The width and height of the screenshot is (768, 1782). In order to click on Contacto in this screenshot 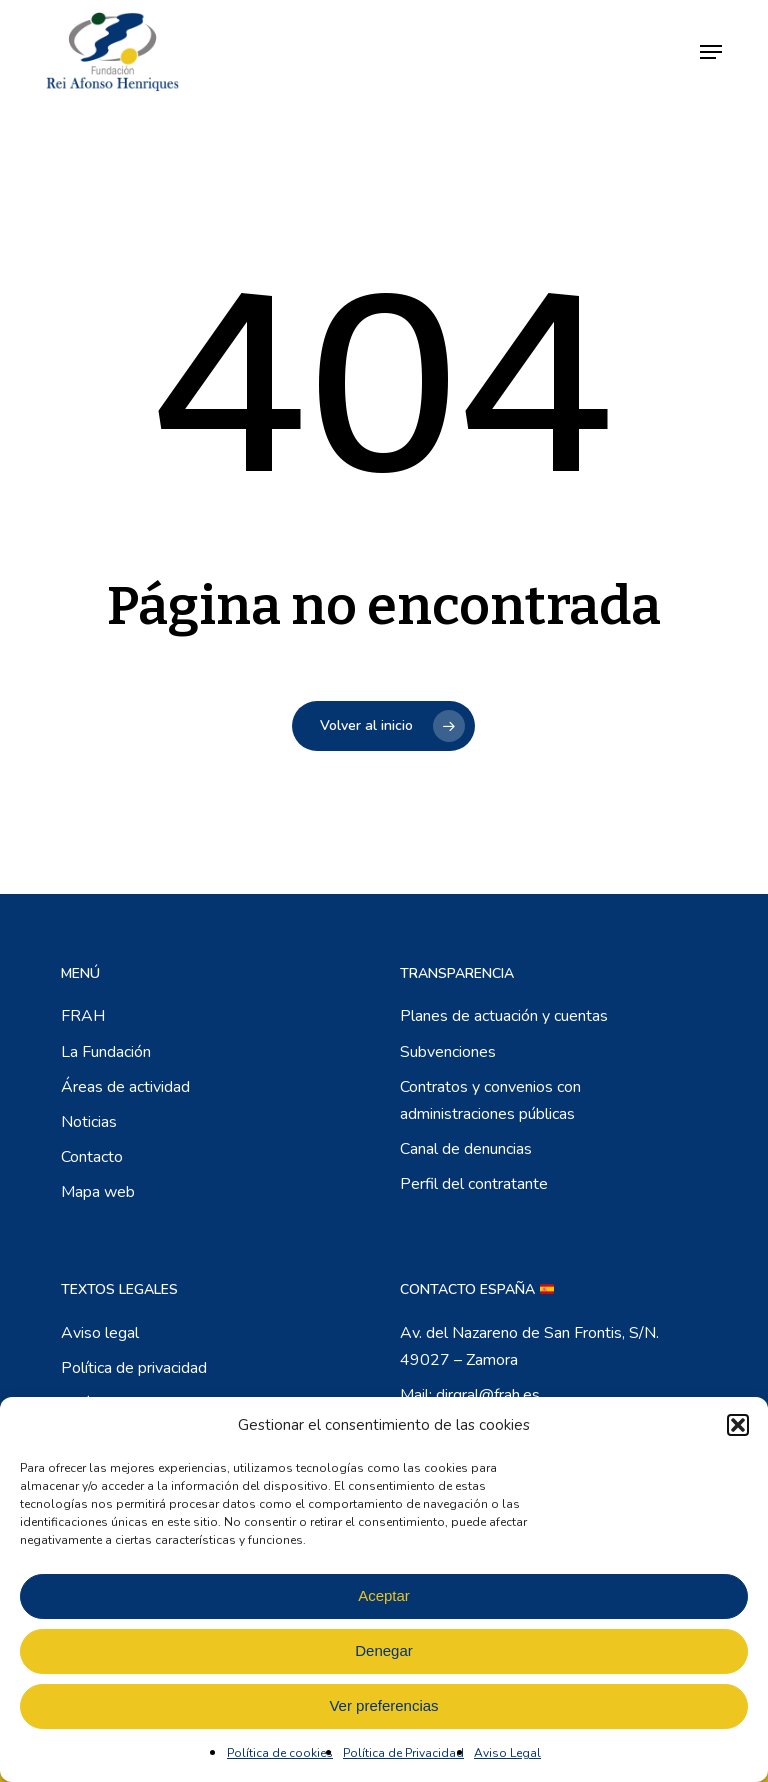, I will do `click(92, 1157)`.